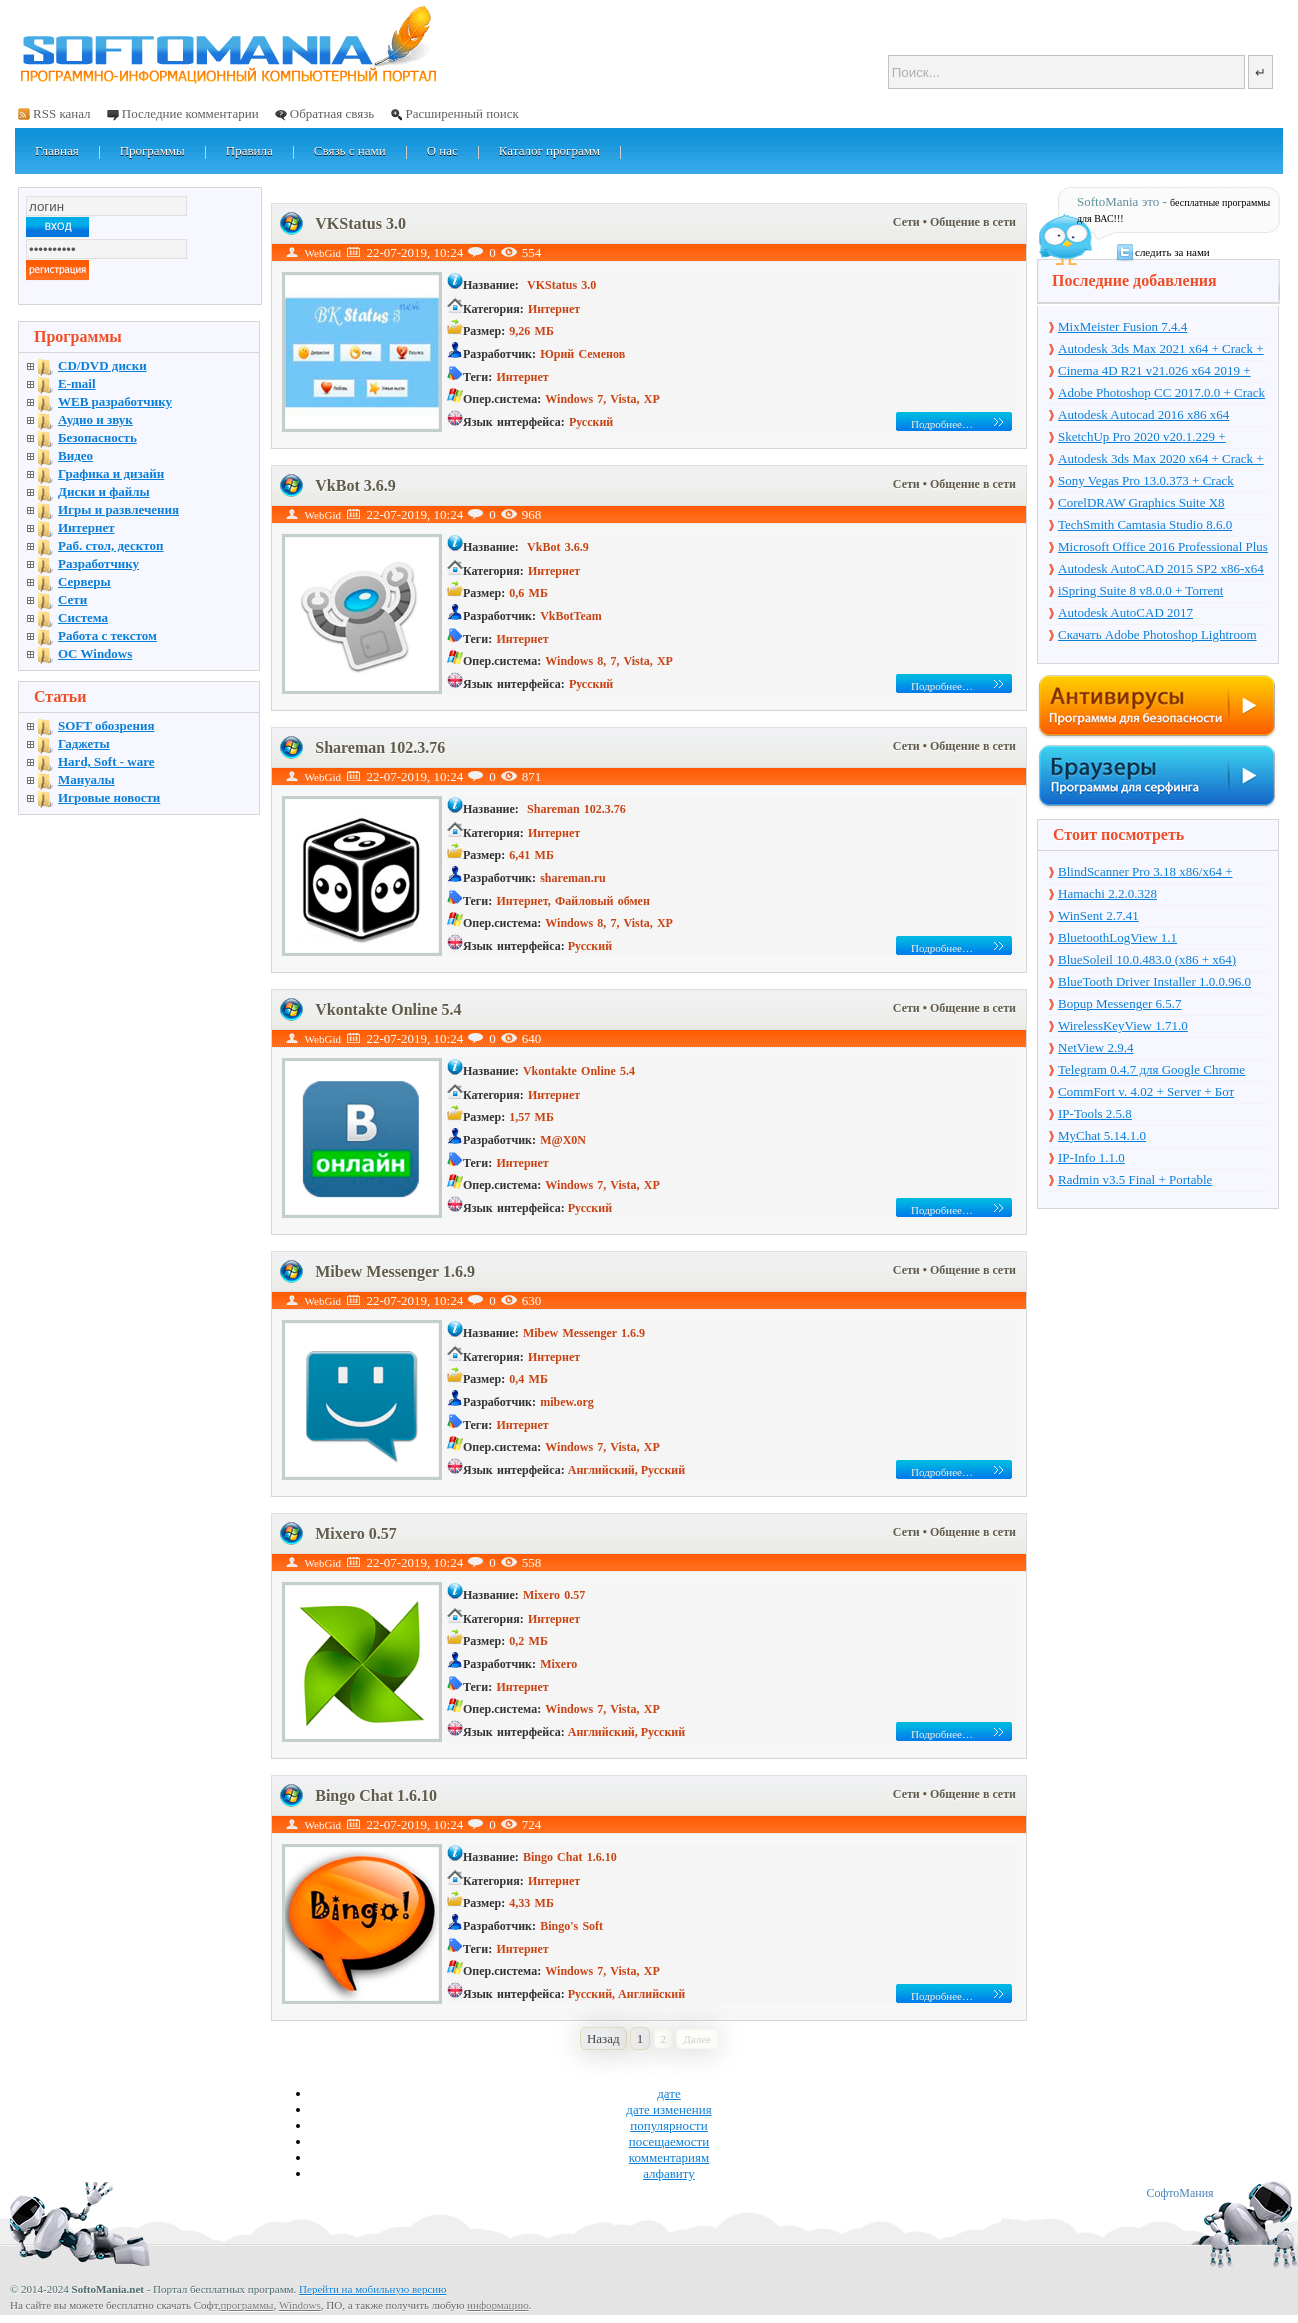  Describe the element at coordinates (1146, 480) in the screenshot. I see `Sony Vegas Pro 13.0.373 + Crack` at that location.